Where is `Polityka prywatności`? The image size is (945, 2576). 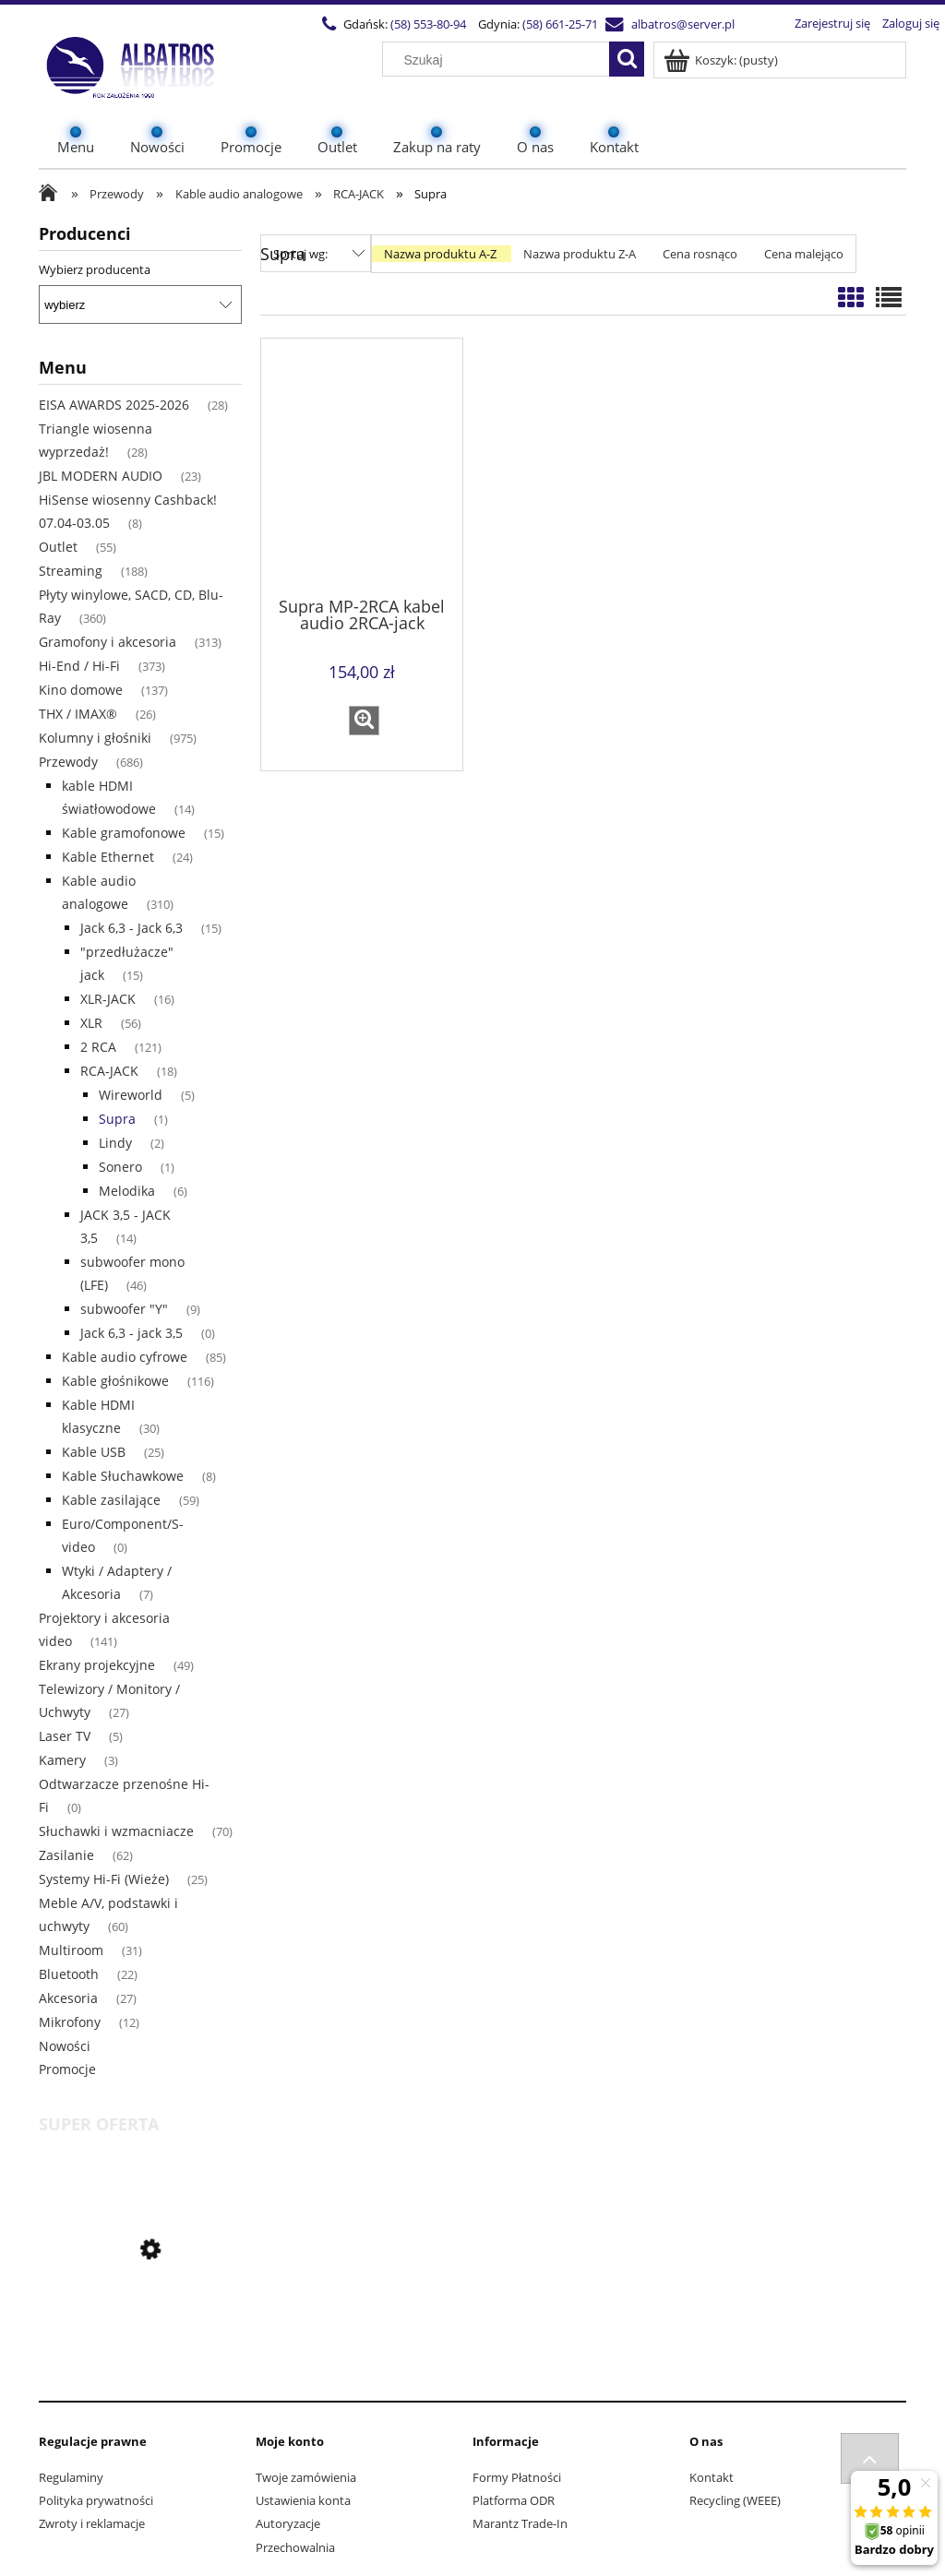 Polityka prywatności is located at coordinates (96, 2500).